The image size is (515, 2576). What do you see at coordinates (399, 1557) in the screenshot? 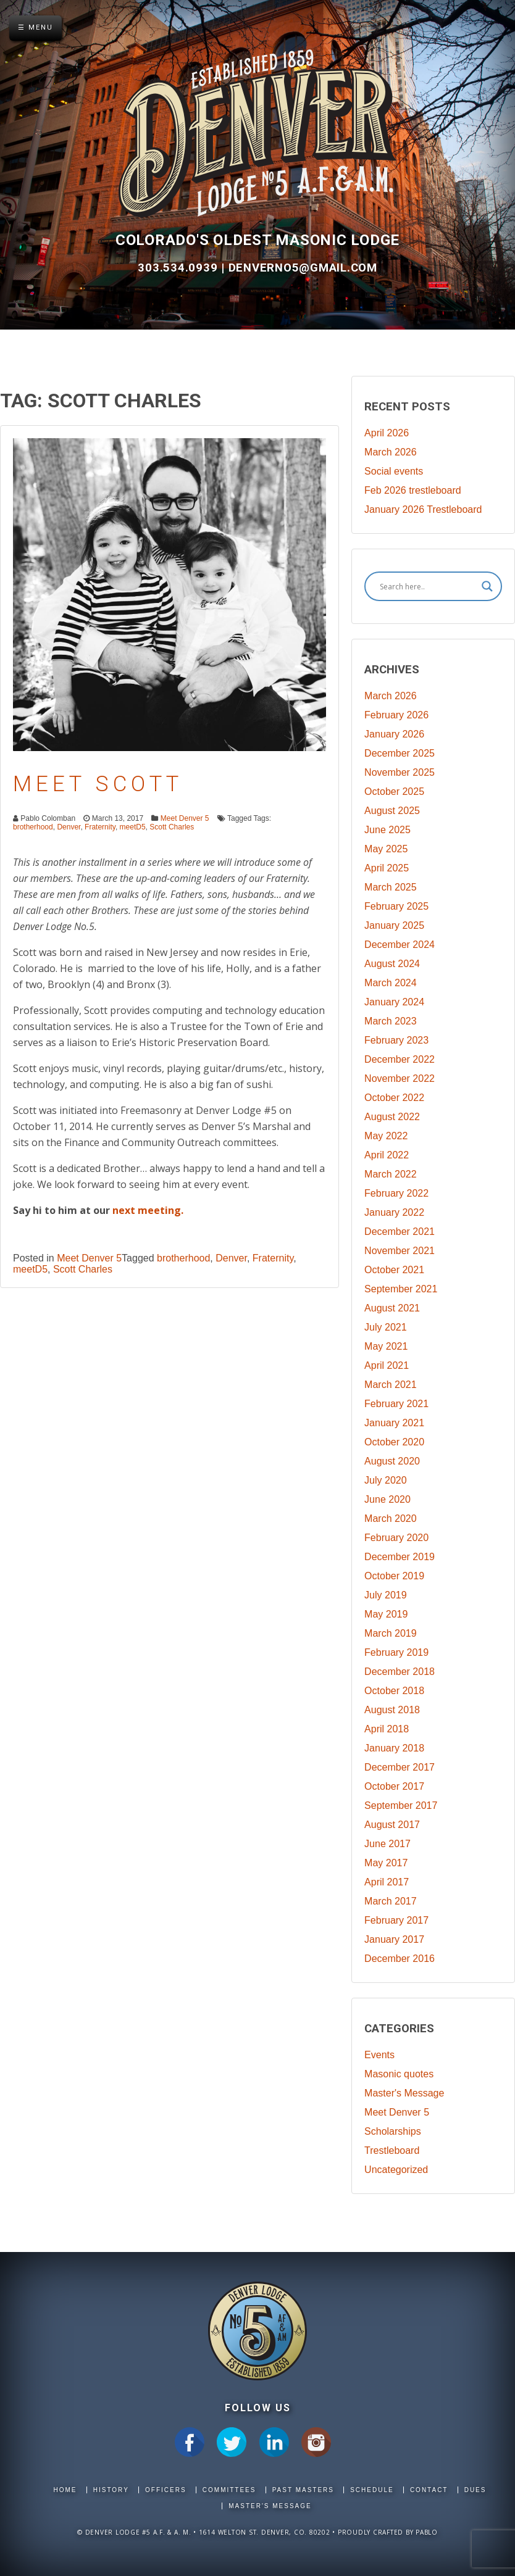
I see `December 2019` at bounding box center [399, 1557].